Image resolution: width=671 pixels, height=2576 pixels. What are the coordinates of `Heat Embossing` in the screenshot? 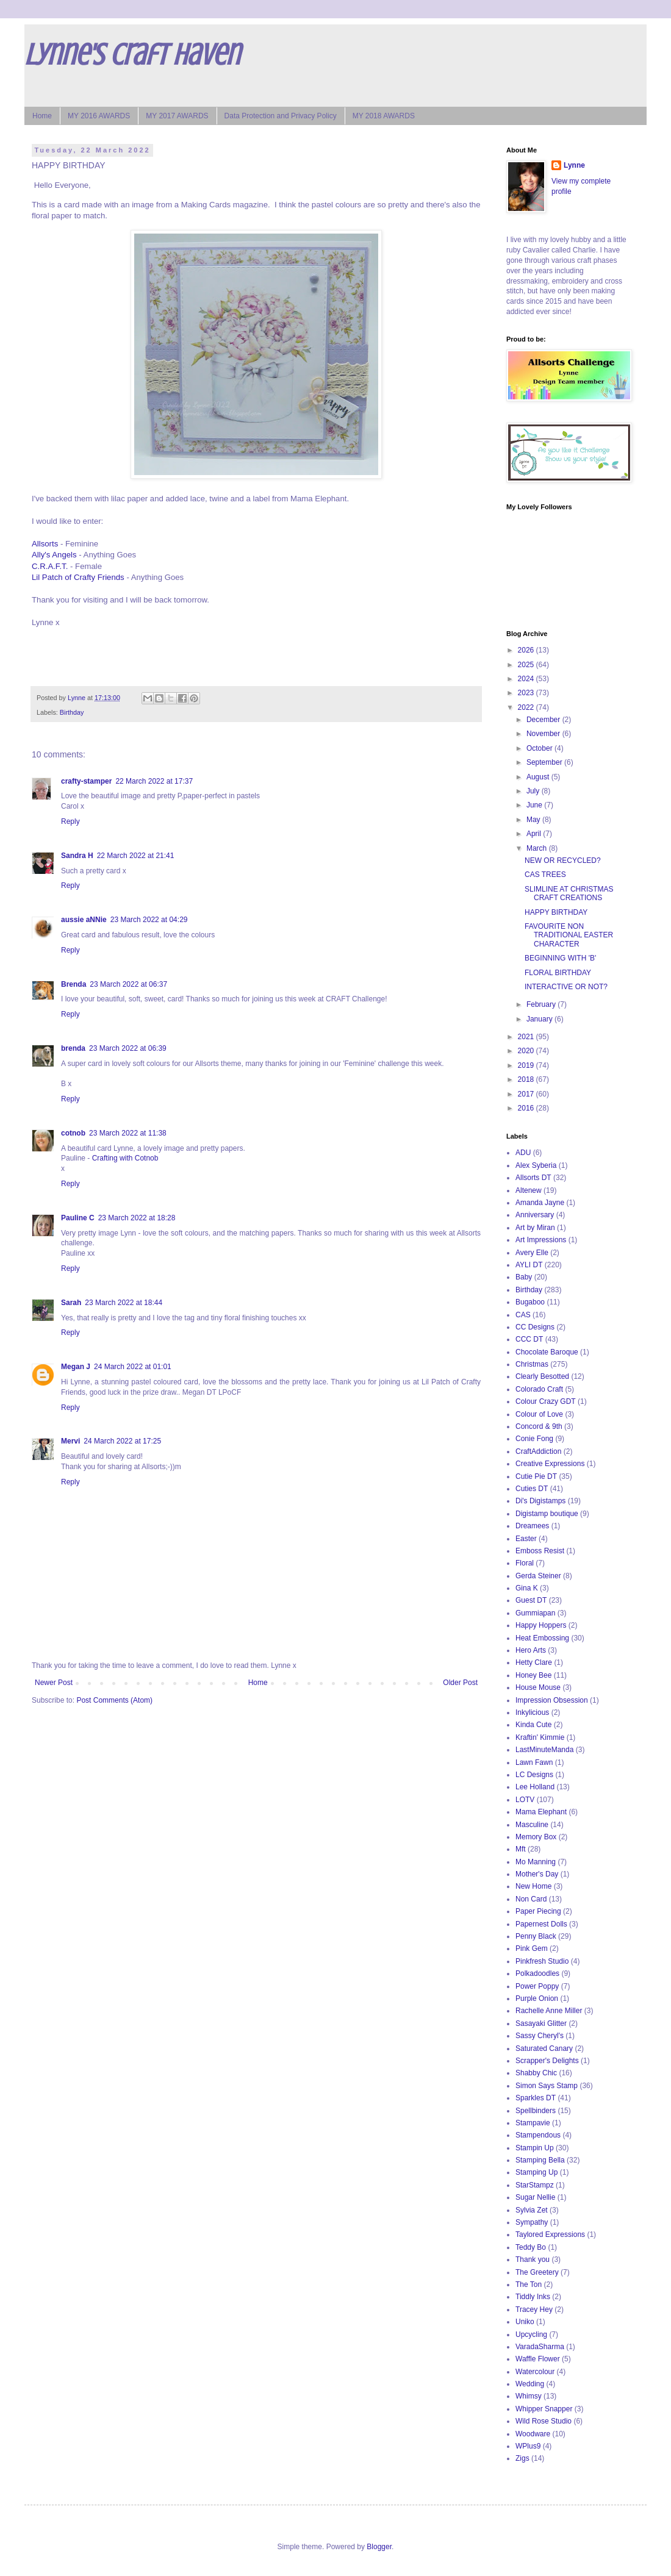 It's located at (542, 1638).